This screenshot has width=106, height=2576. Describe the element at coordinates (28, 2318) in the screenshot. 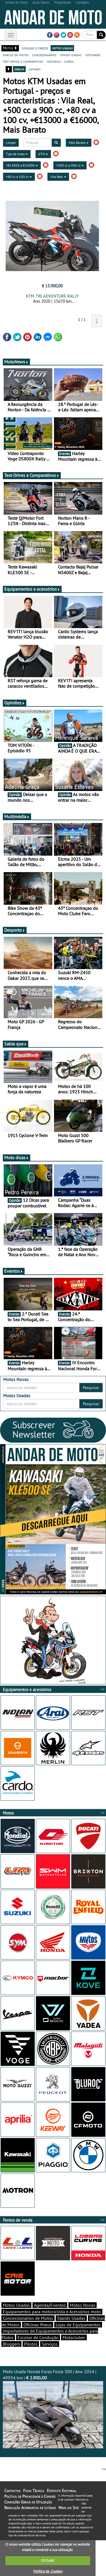

I see `Concessionários de Motos` at that location.